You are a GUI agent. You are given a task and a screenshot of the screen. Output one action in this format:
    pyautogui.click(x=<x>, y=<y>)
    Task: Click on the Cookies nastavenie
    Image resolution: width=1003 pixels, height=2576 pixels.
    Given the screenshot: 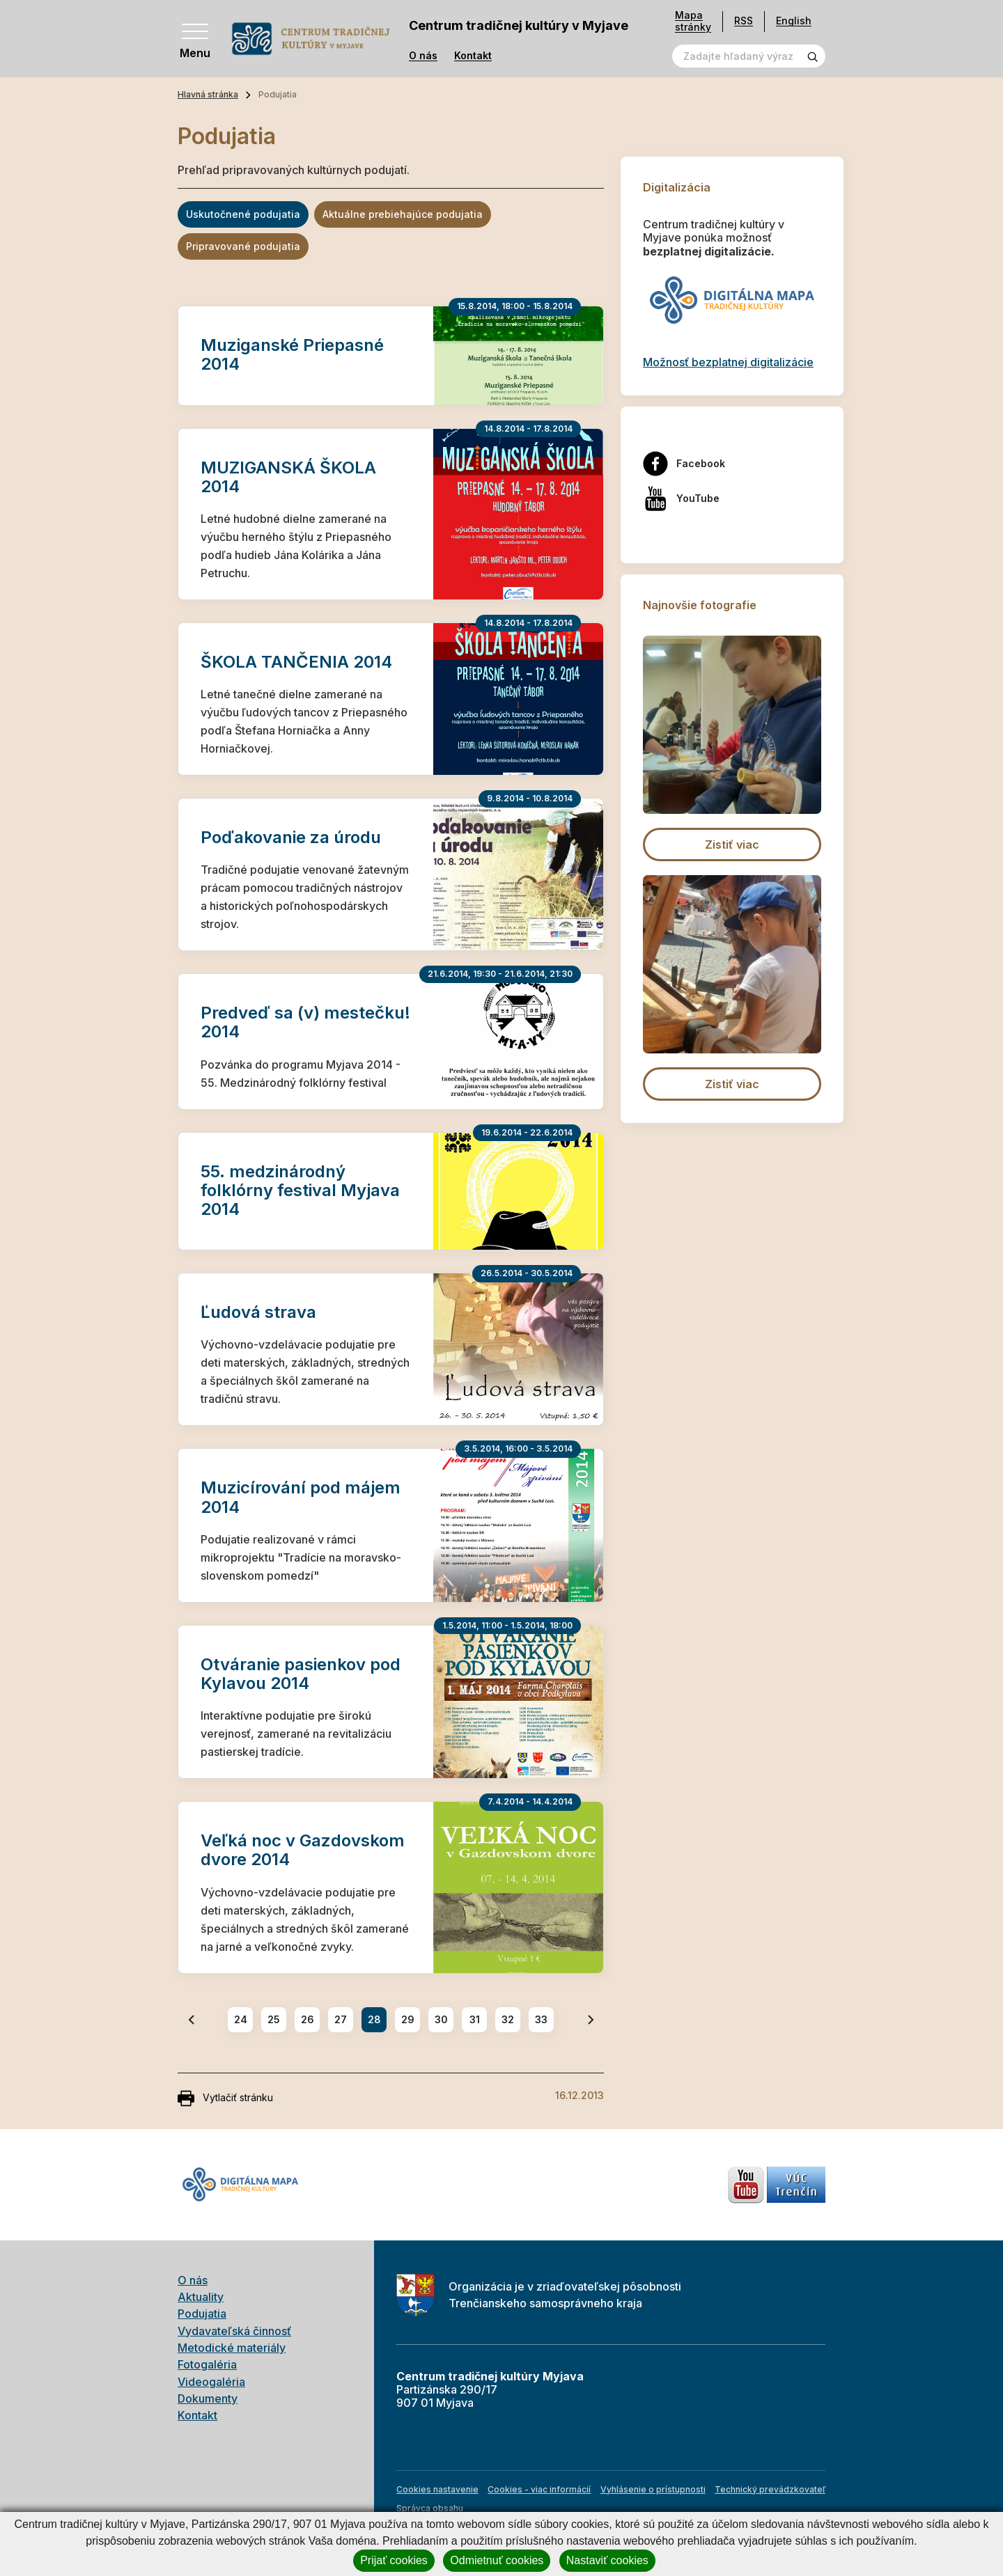 What is the action you would take?
    pyautogui.click(x=437, y=2489)
    